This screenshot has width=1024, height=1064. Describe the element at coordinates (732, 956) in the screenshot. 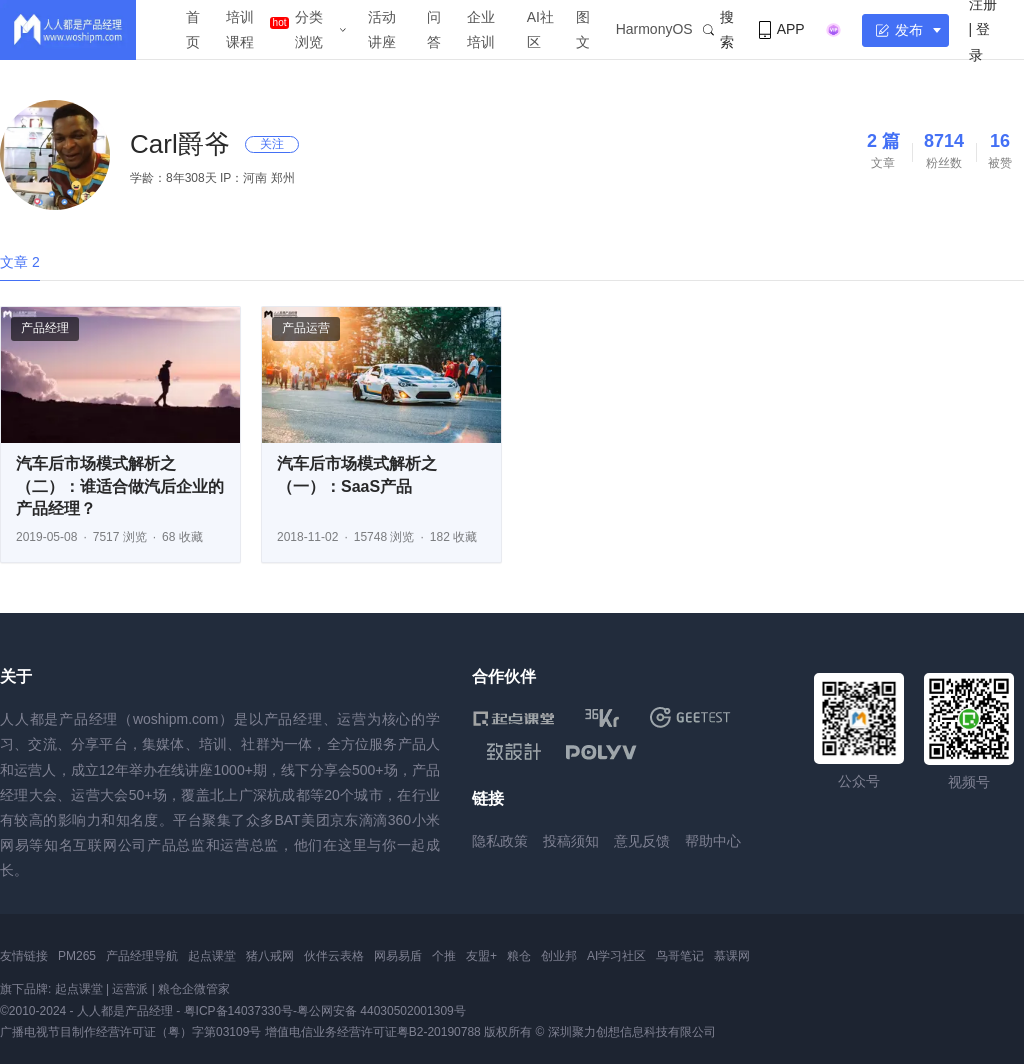

I see `慕课网` at that location.